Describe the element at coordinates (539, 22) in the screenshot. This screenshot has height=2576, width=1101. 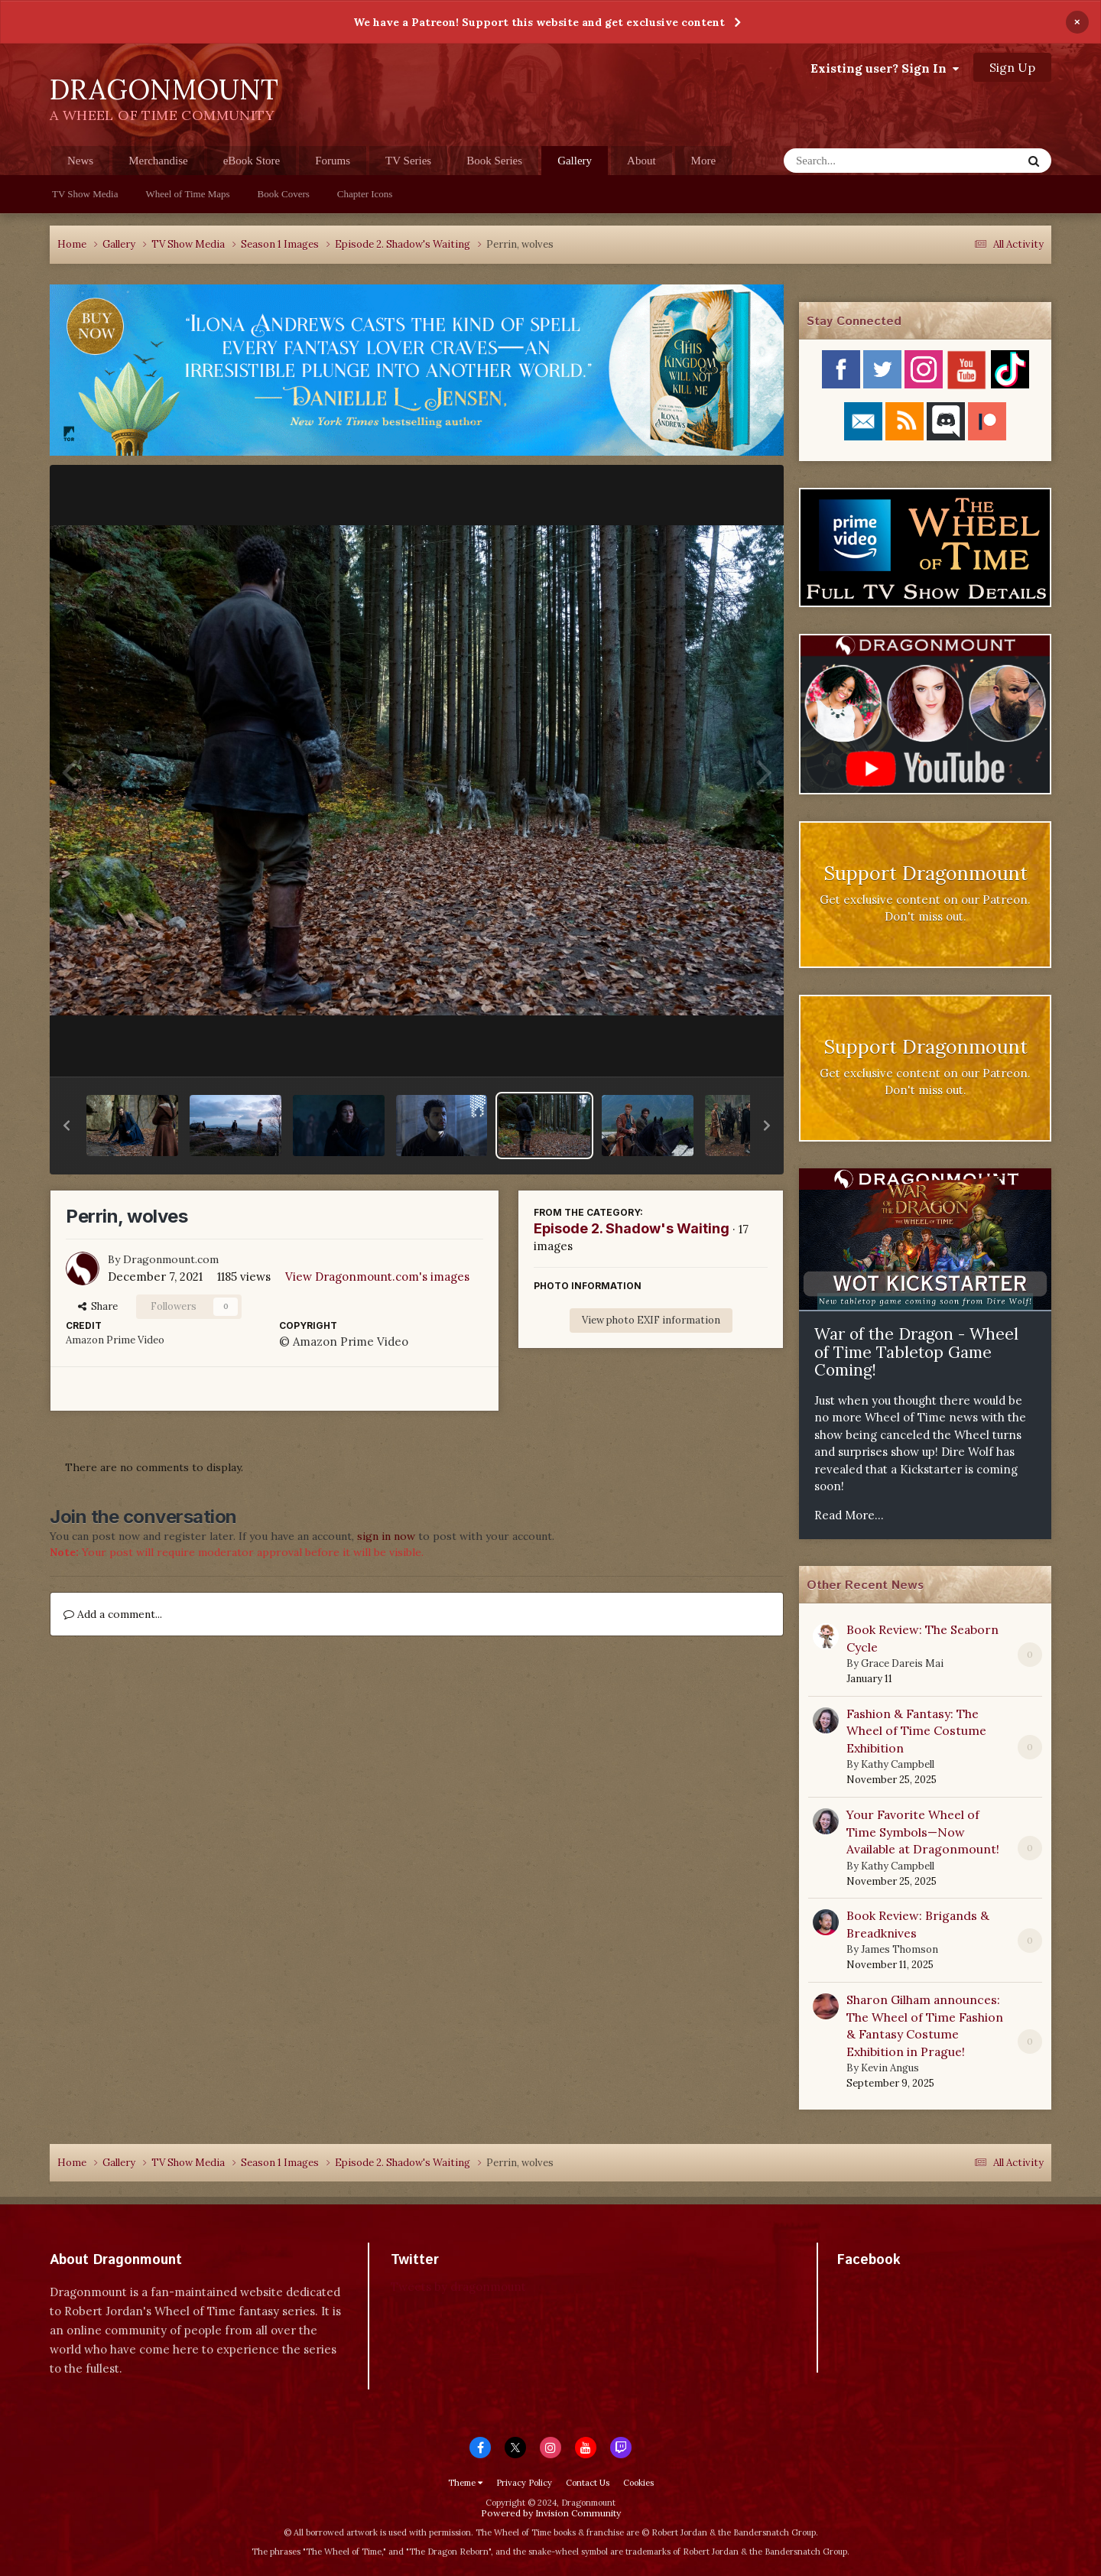
I see `We have a Patreon! Support this website and get exclusive content` at that location.